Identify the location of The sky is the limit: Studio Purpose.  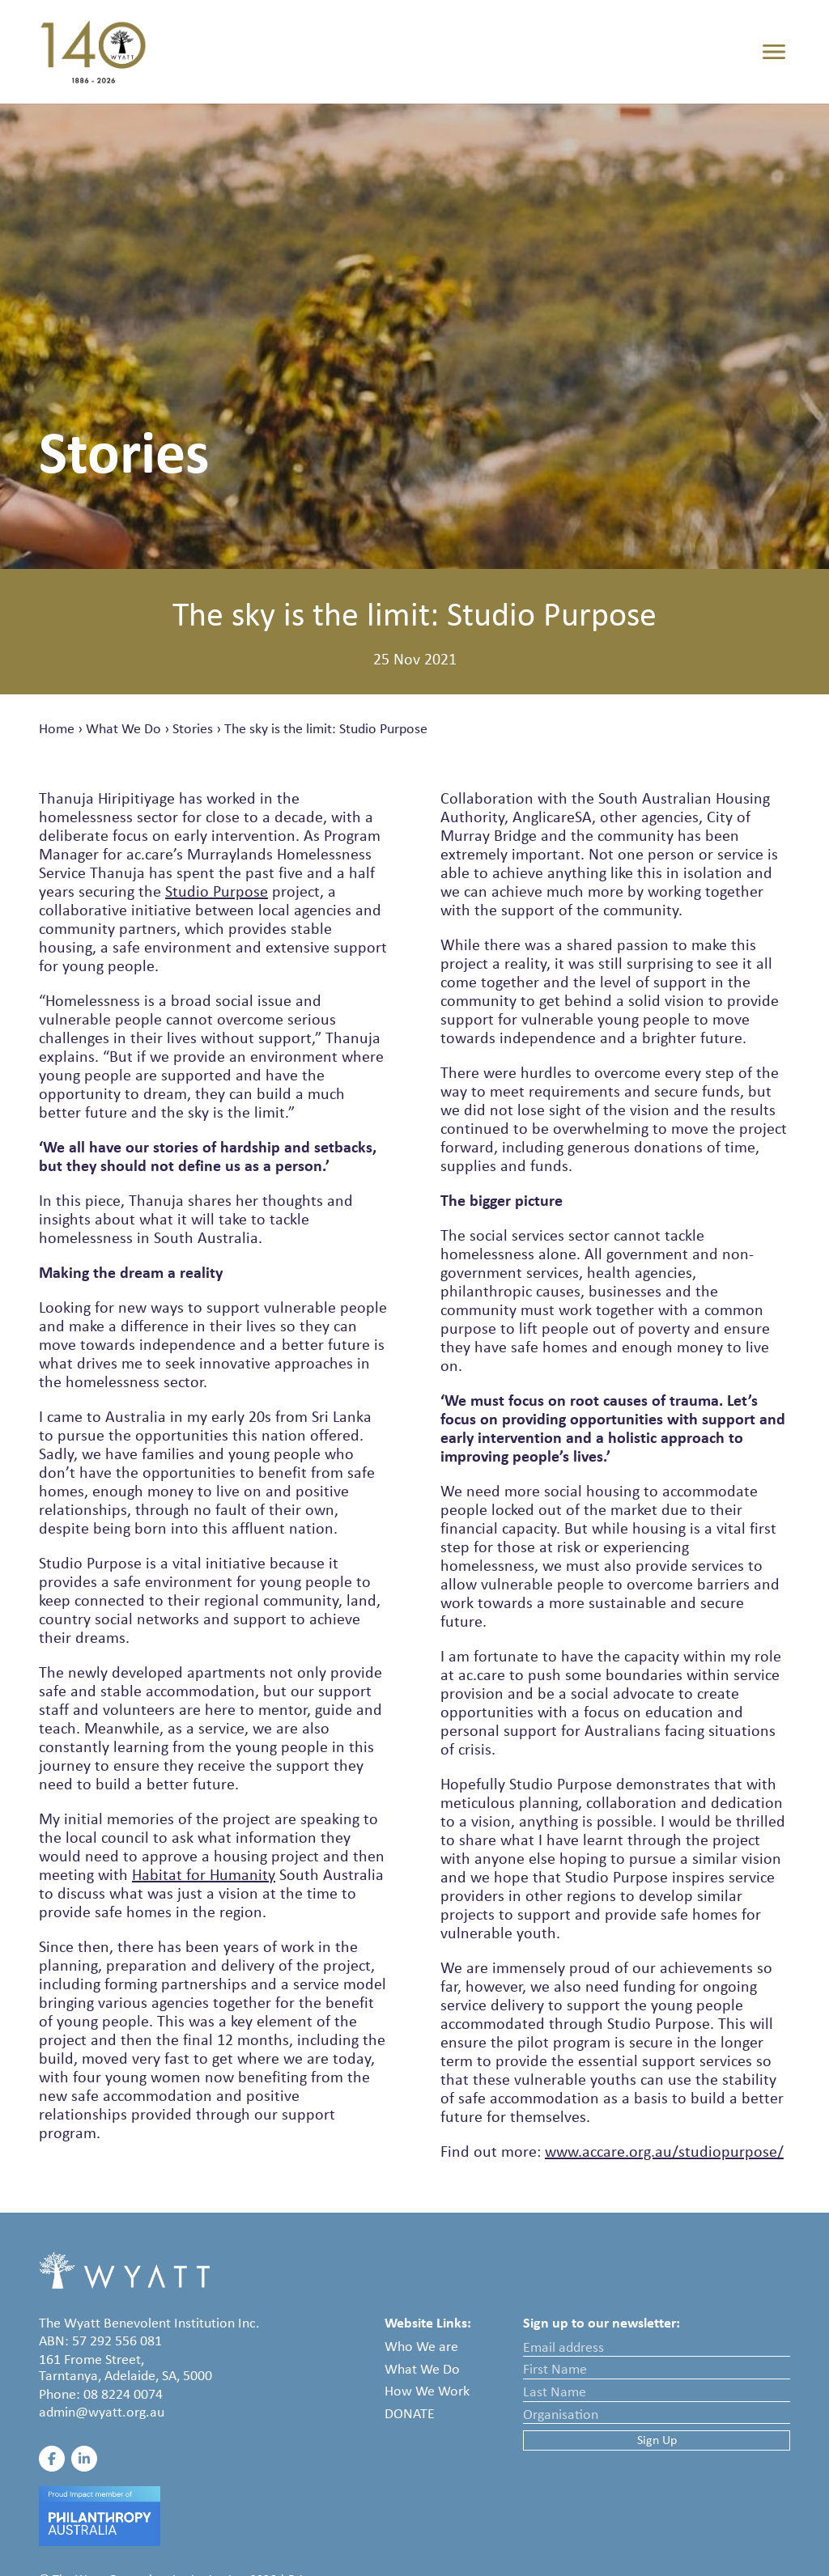
(325, 728).